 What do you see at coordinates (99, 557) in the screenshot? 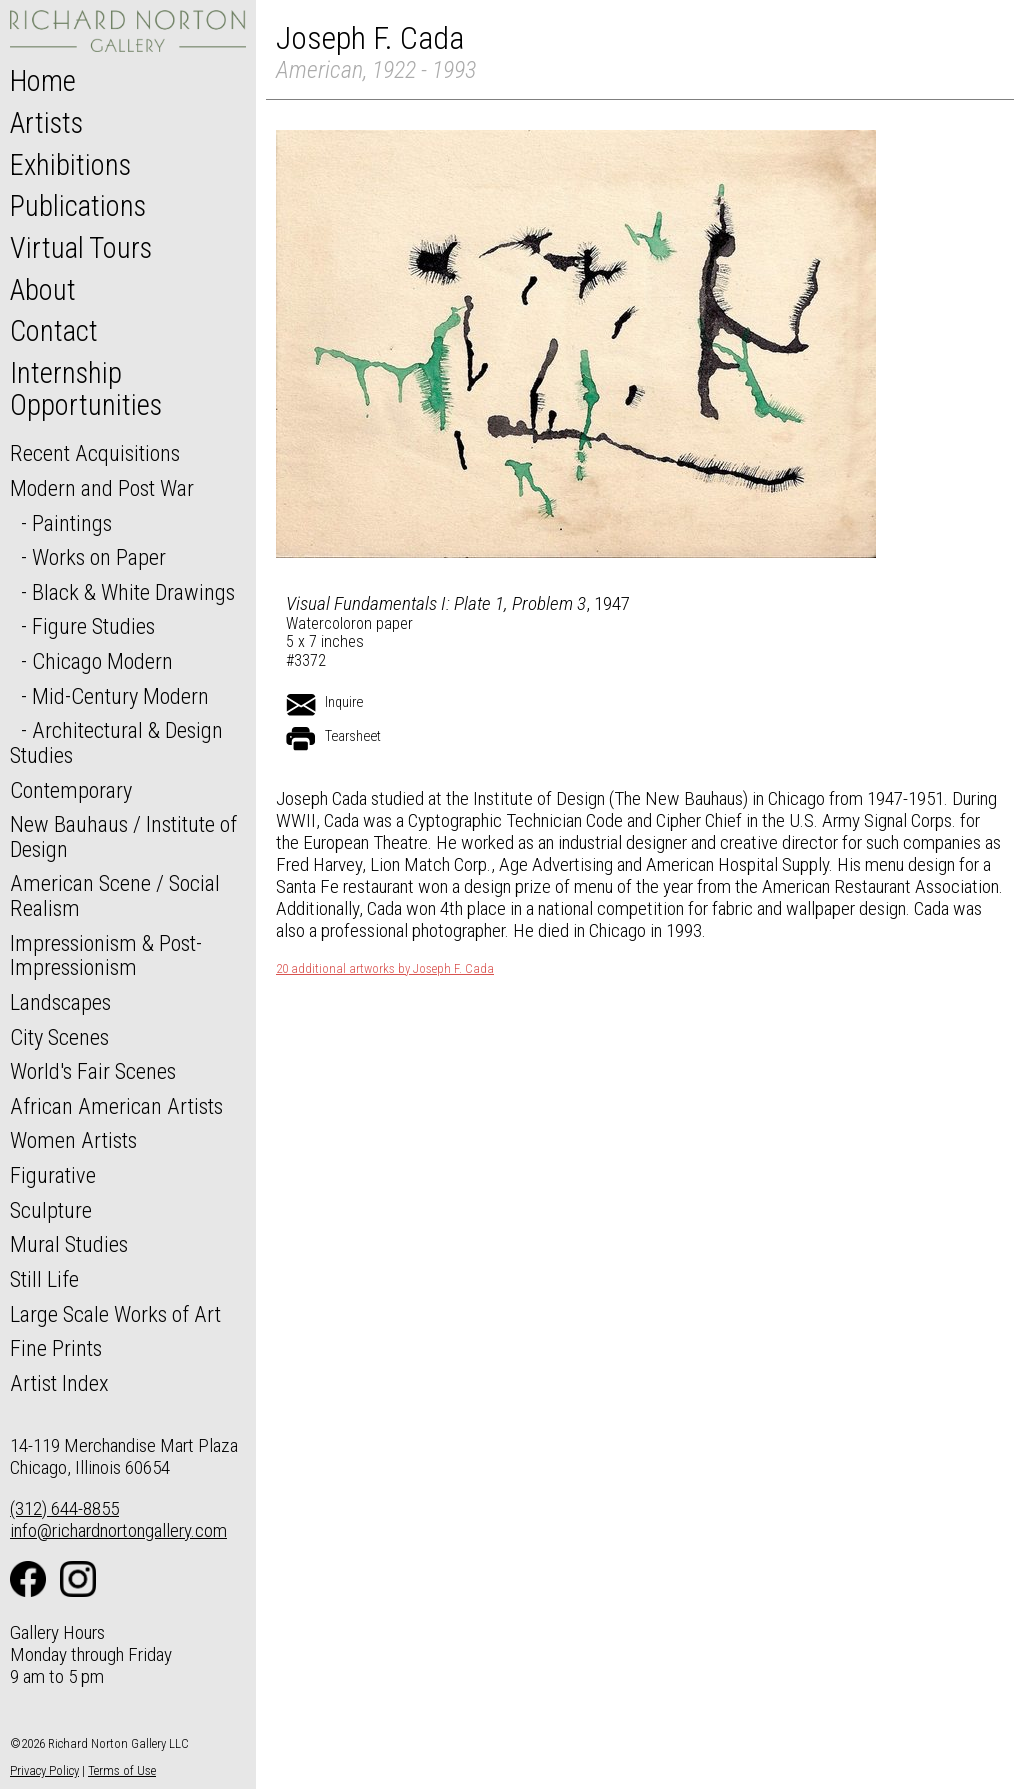
I see `Works on Paper` at bounding box center [99, 557].